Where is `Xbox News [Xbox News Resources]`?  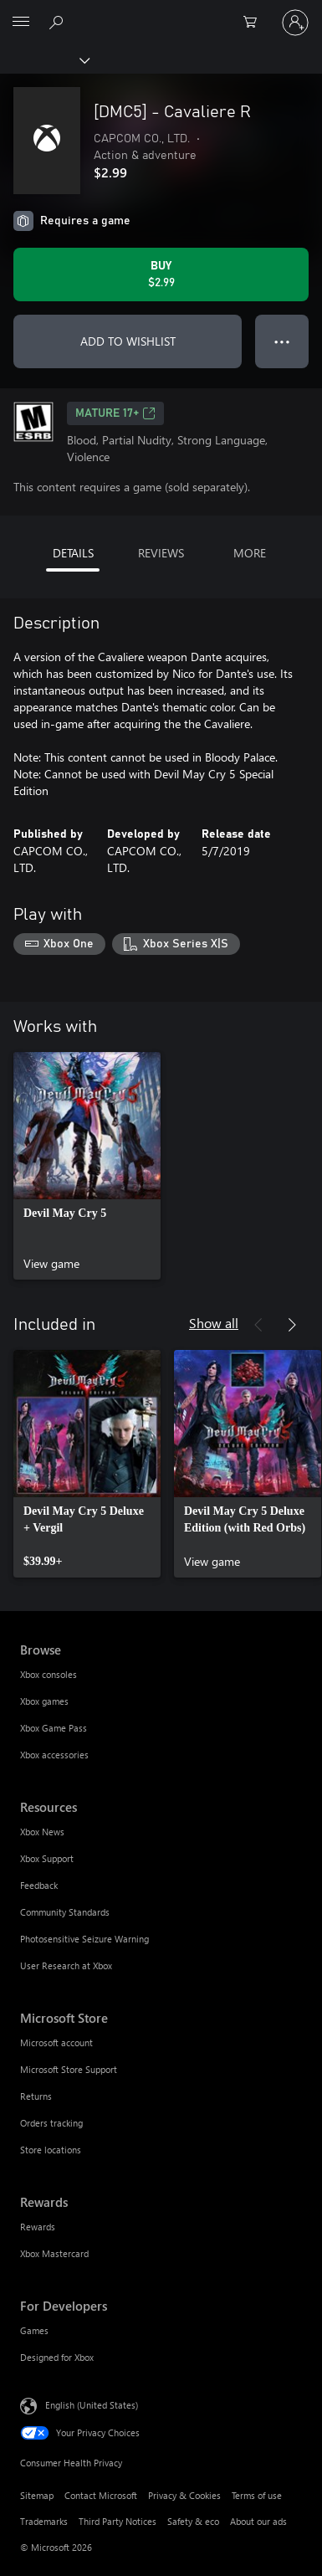 Xbox News [Xbox News Resources] is located at coordinates (42, 1831).